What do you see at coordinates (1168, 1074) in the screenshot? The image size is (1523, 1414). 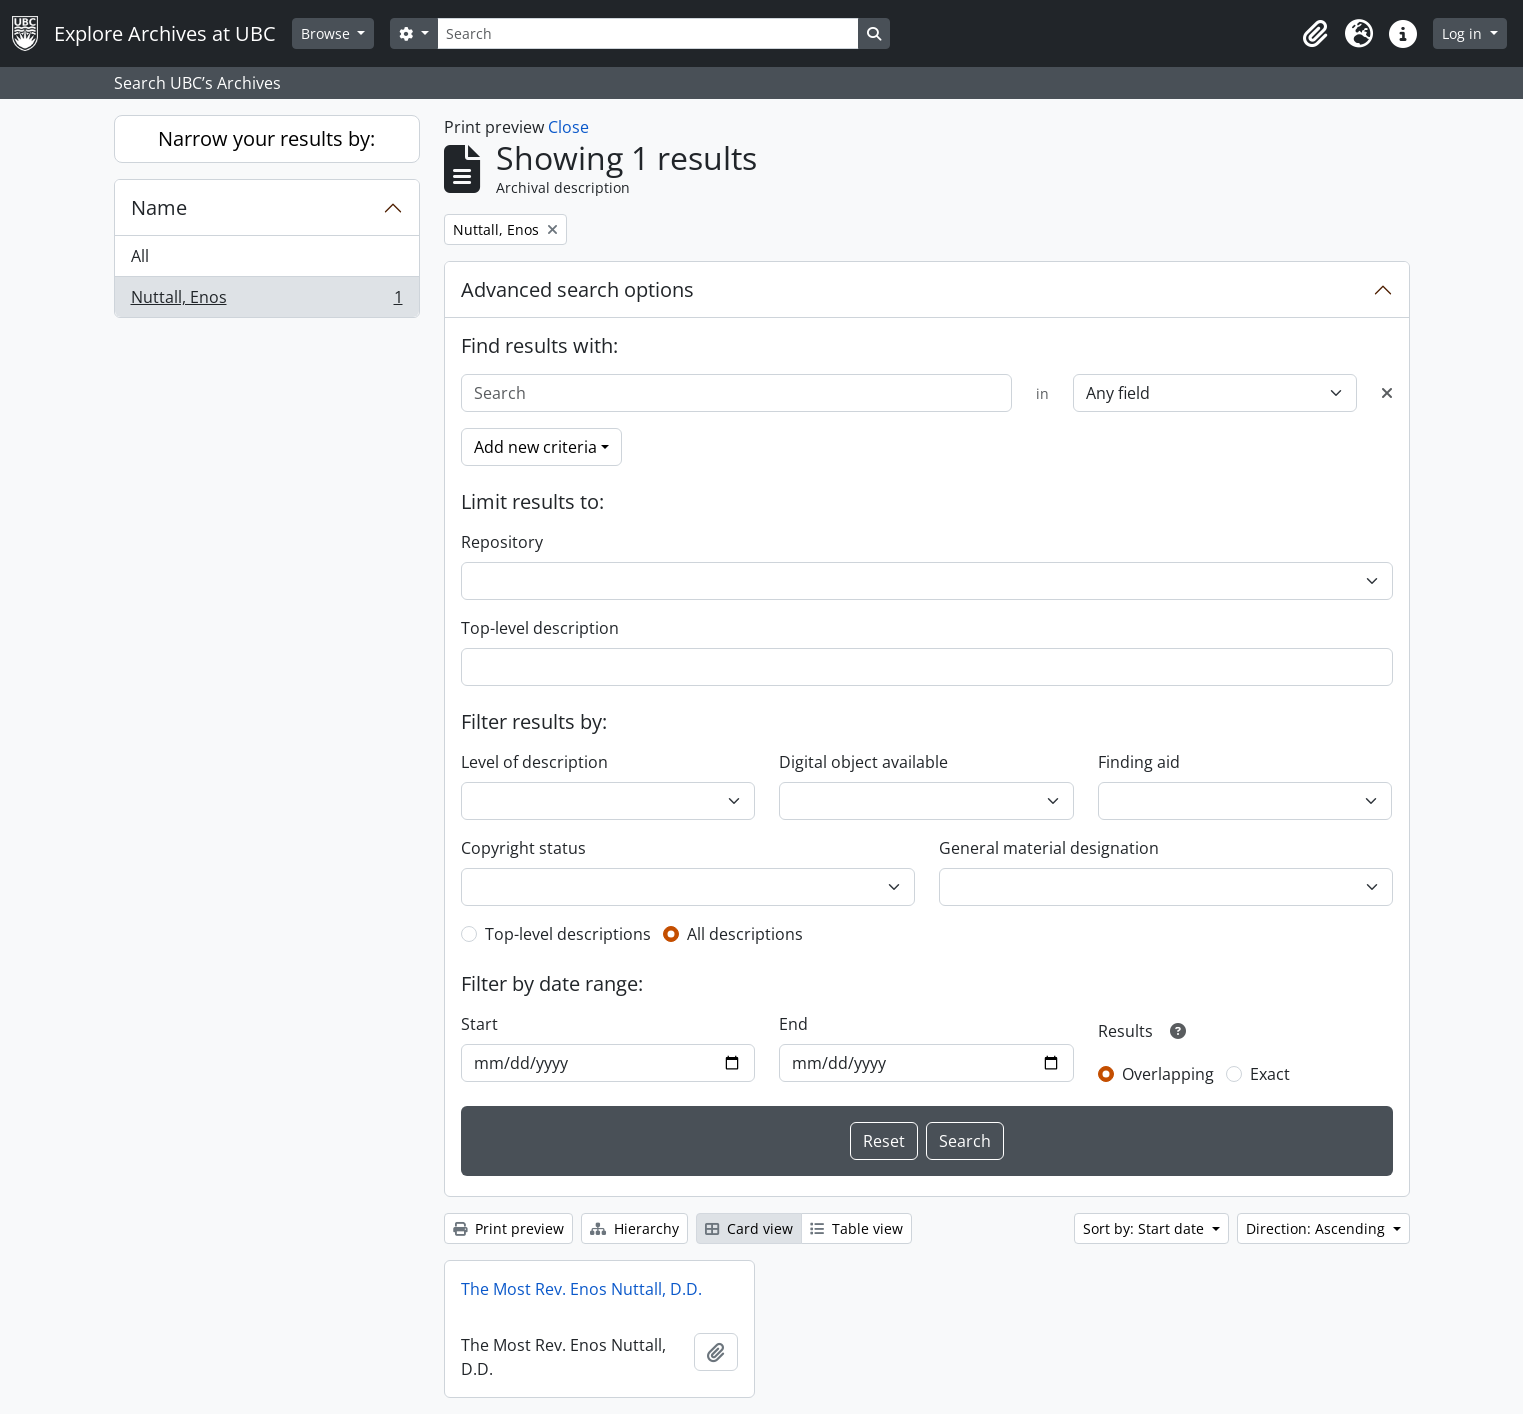 I see `Overlapping` at bounding box center [1168, 1074].